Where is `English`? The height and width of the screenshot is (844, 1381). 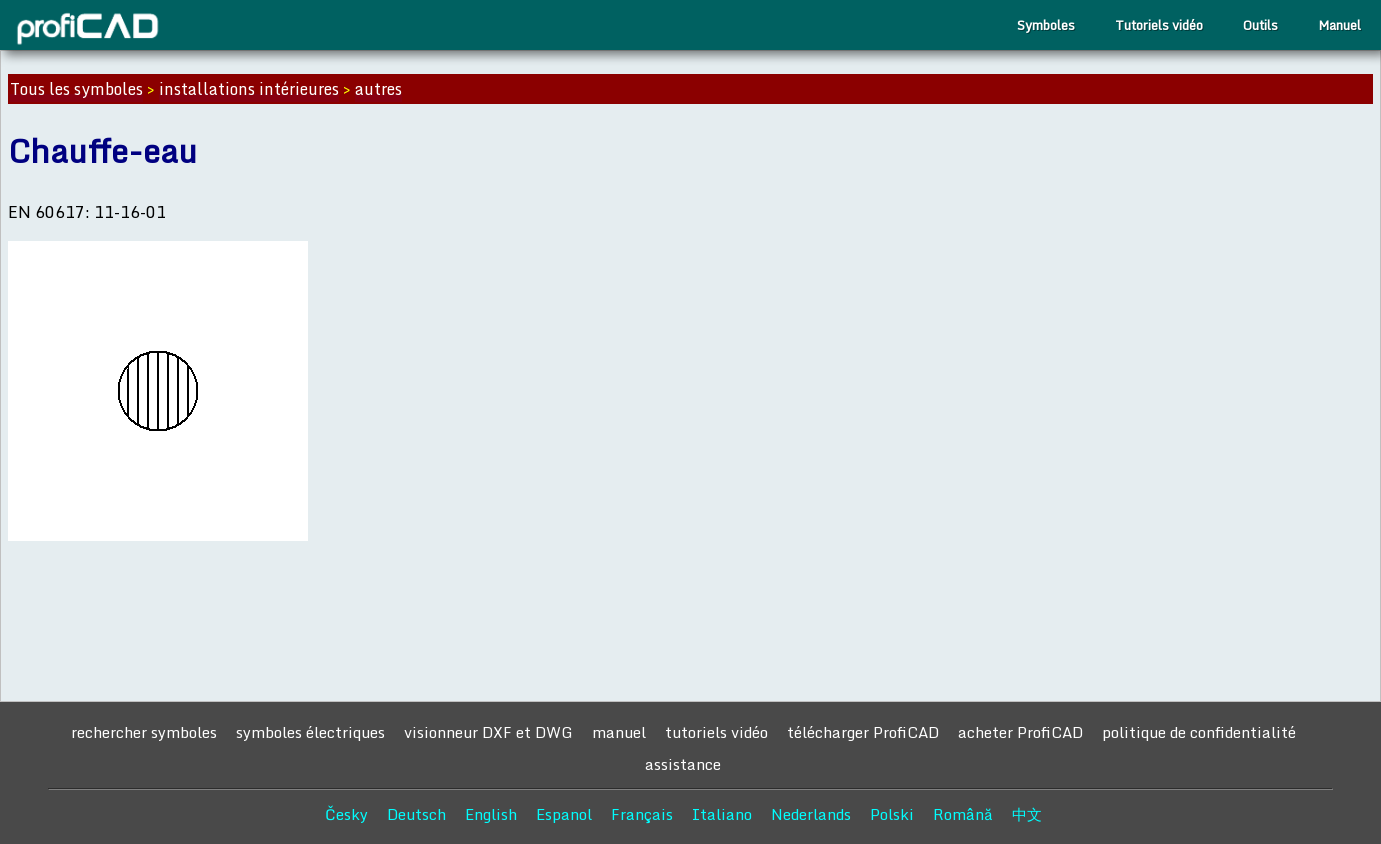
English is located at coordinates (491, 814).